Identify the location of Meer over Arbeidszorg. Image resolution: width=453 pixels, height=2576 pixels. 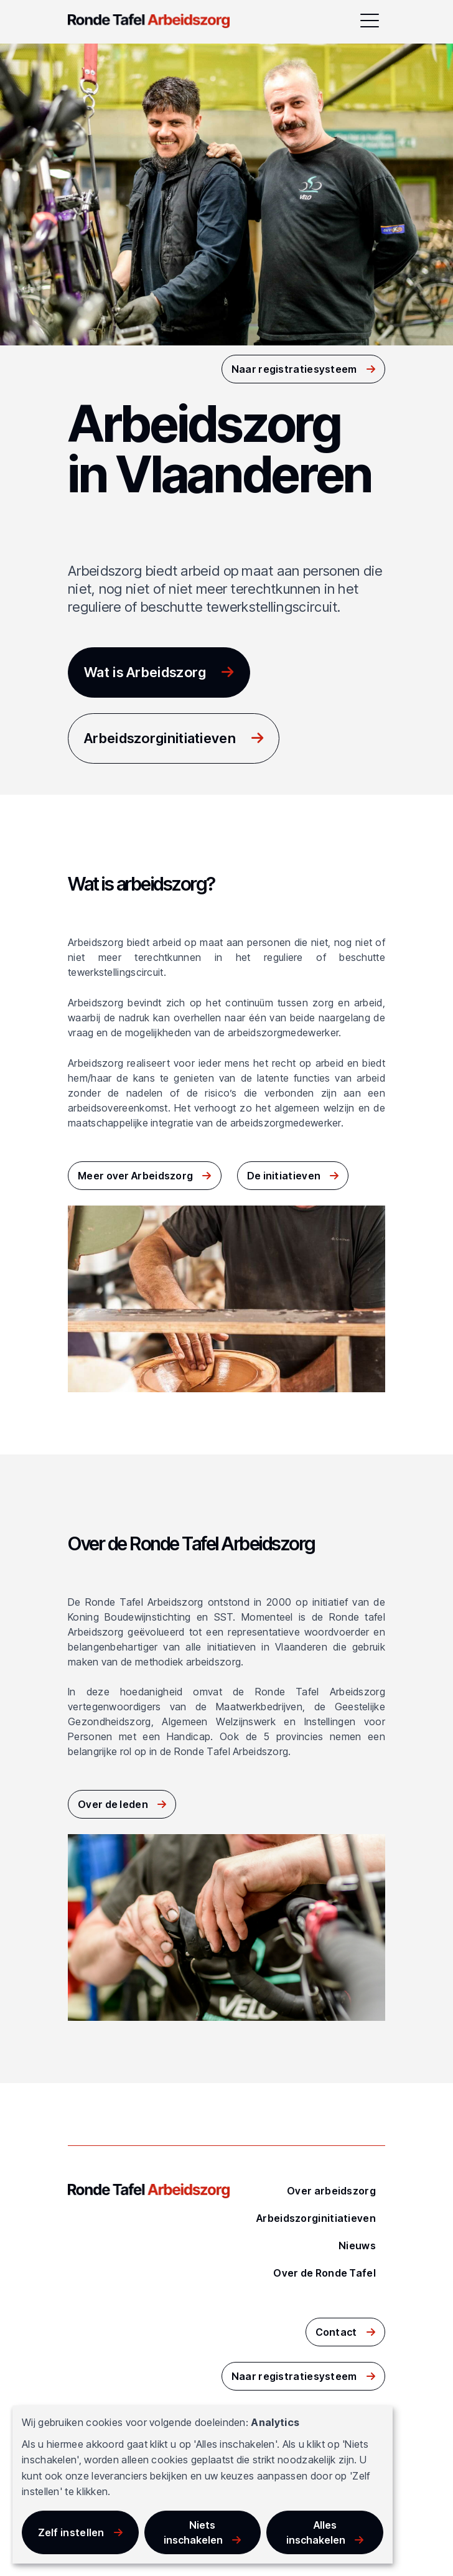
(135, 1175).